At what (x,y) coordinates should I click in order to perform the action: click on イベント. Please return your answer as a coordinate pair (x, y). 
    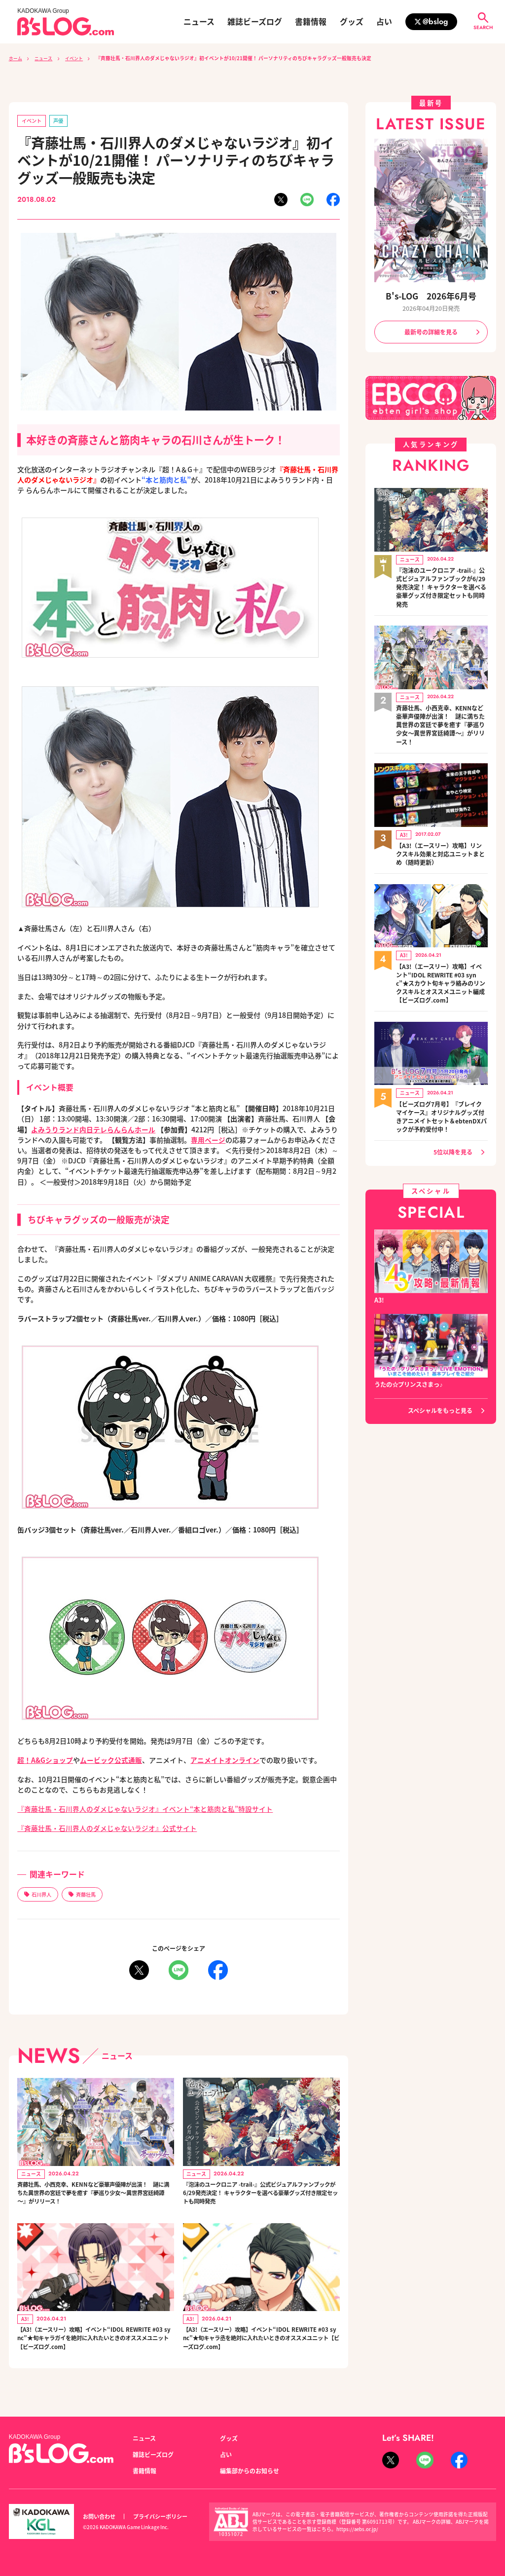
    Looking at the image, I should click on (80, 58).